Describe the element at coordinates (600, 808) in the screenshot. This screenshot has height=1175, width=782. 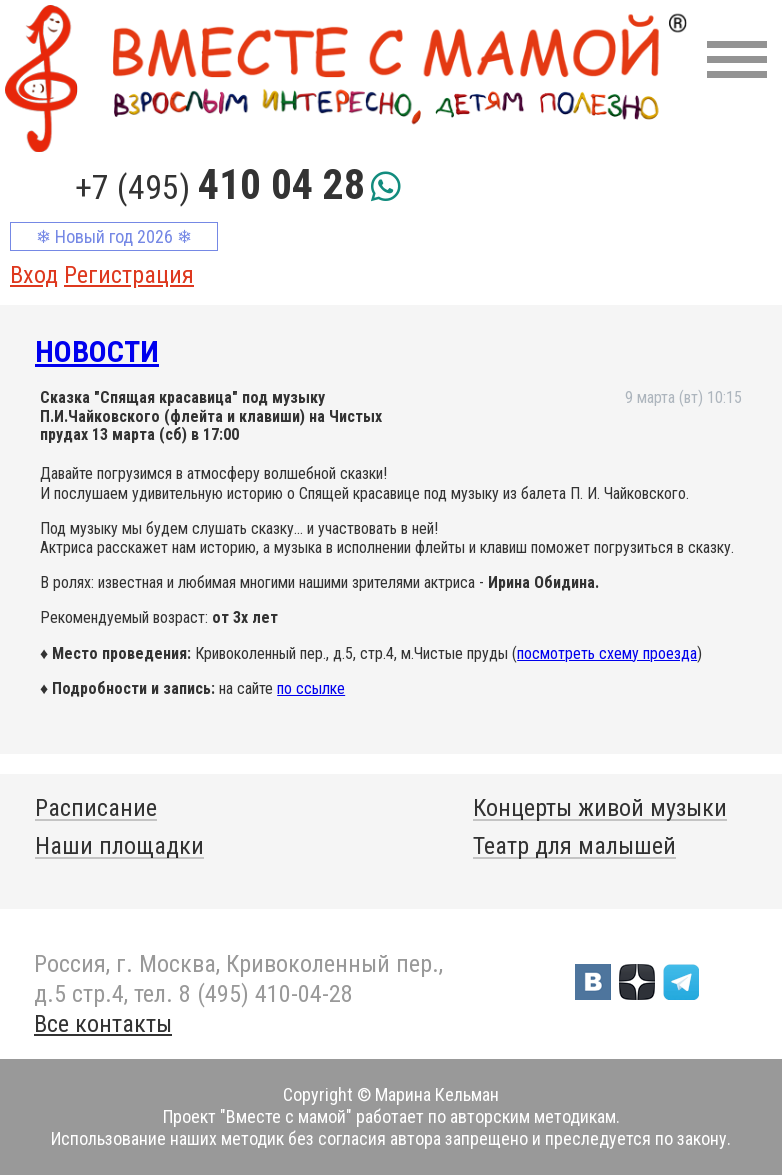
I see `Концерты живой музыки` at that location.